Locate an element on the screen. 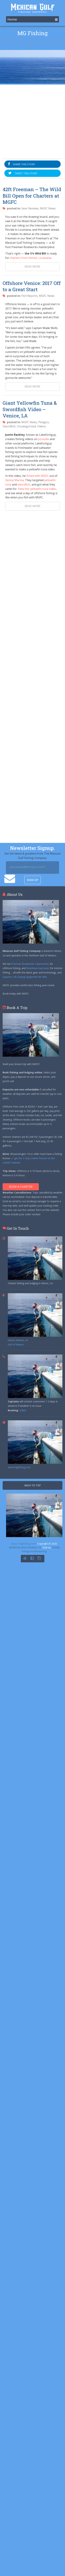 This screenshot has height=2576, width=65. charters from Venice, Louisiana is located at coordinates (30, 258).